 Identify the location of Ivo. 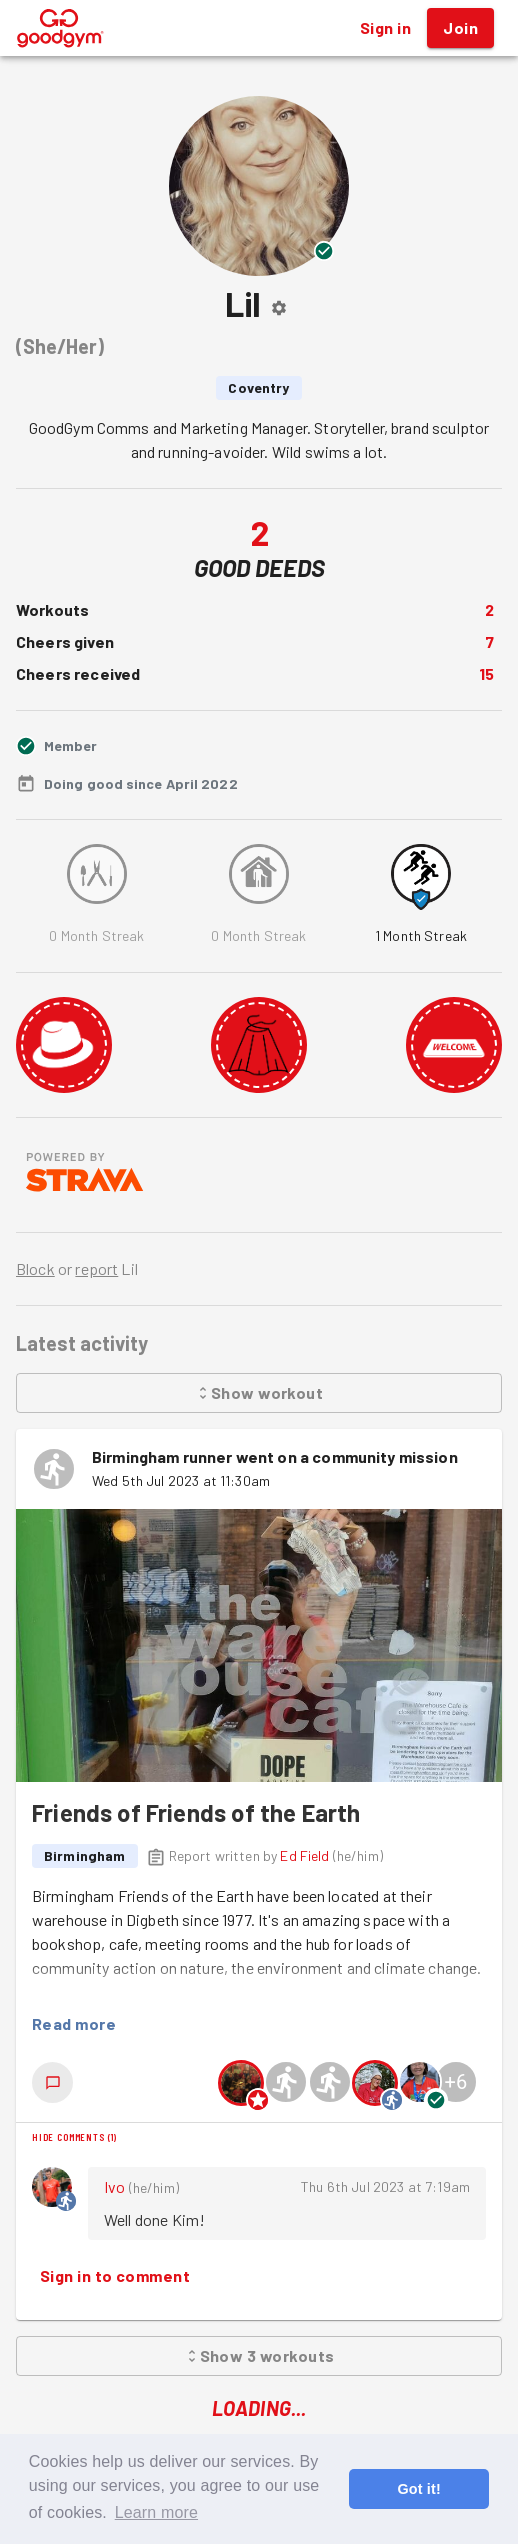
(114, 2186).